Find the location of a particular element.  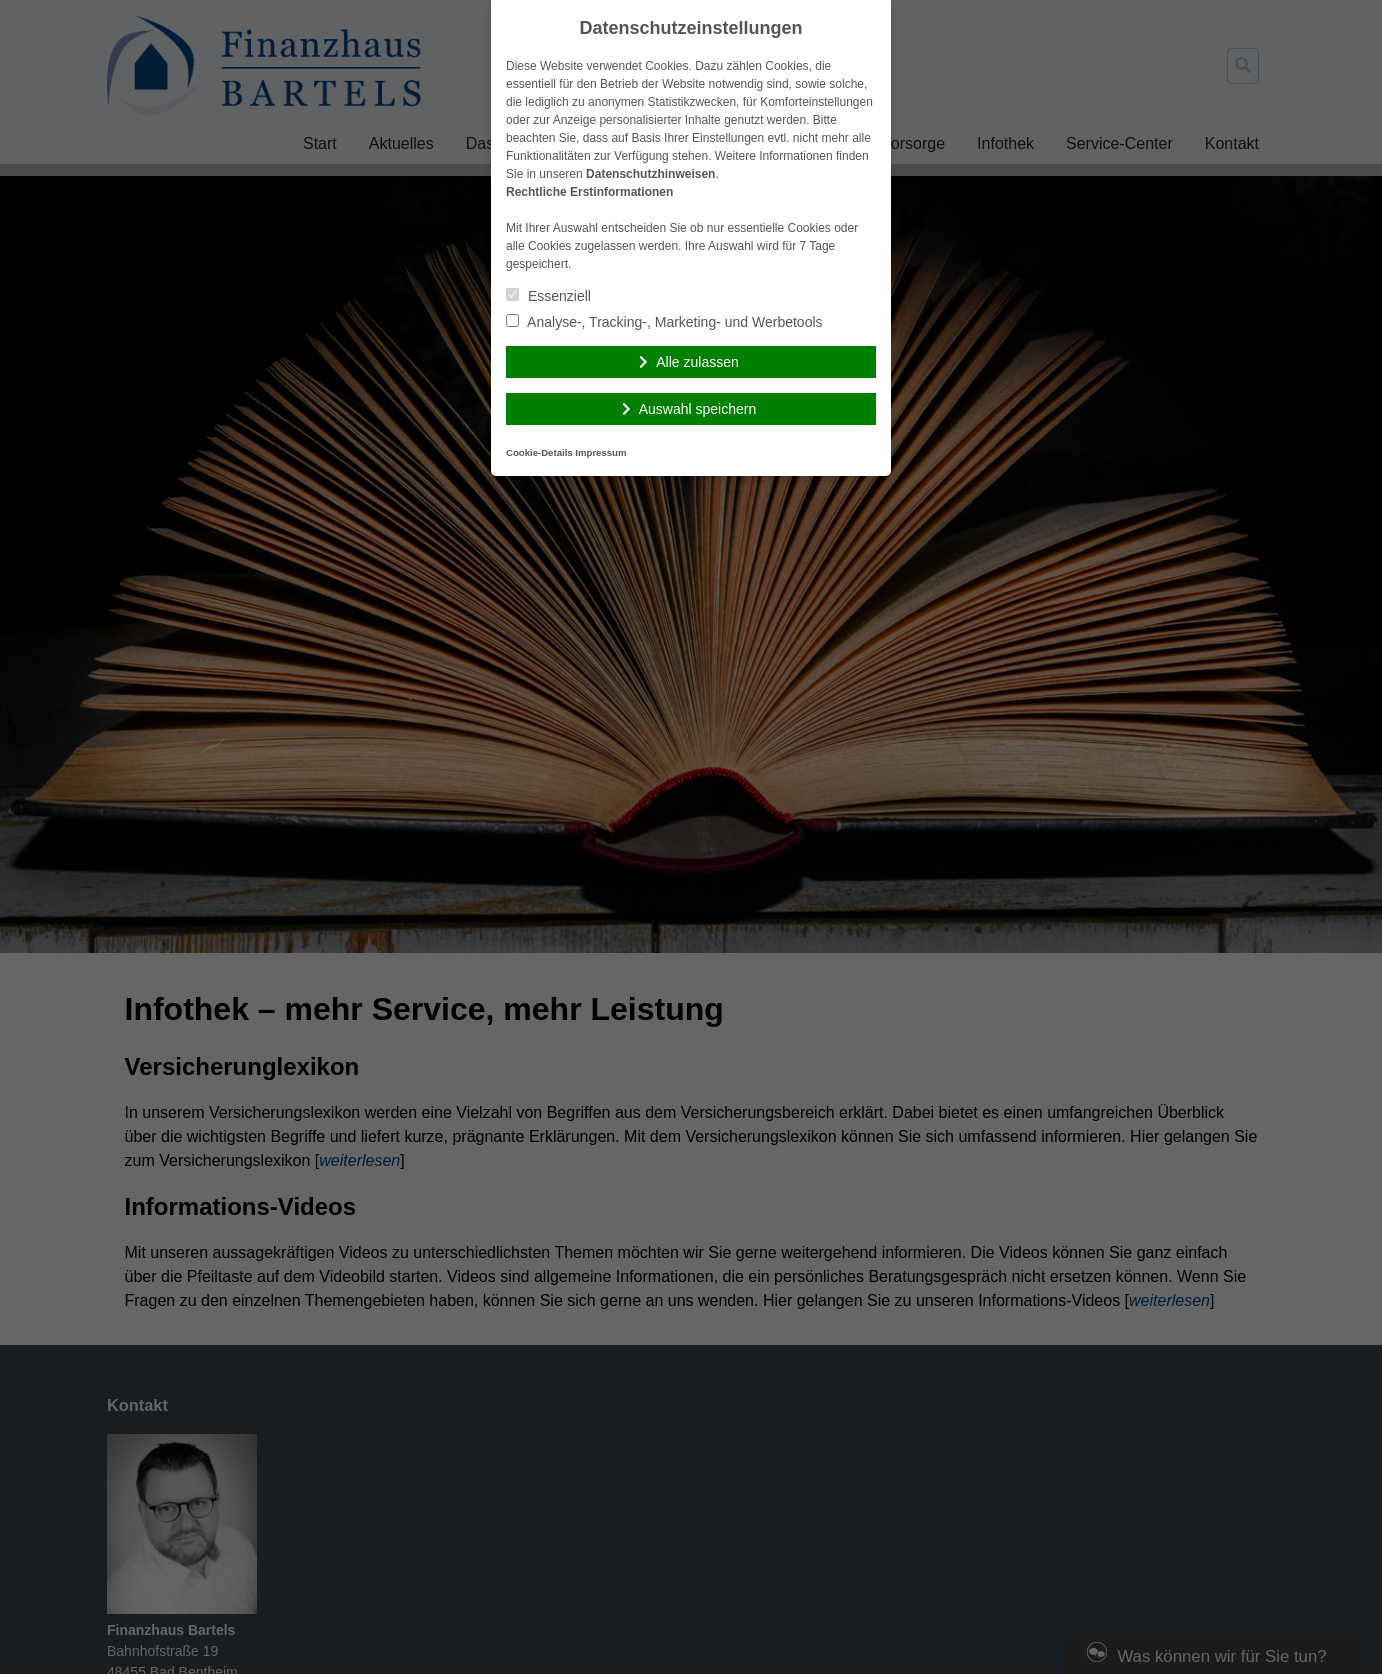

Auswahl speichern is located at coordinates (698, 409).